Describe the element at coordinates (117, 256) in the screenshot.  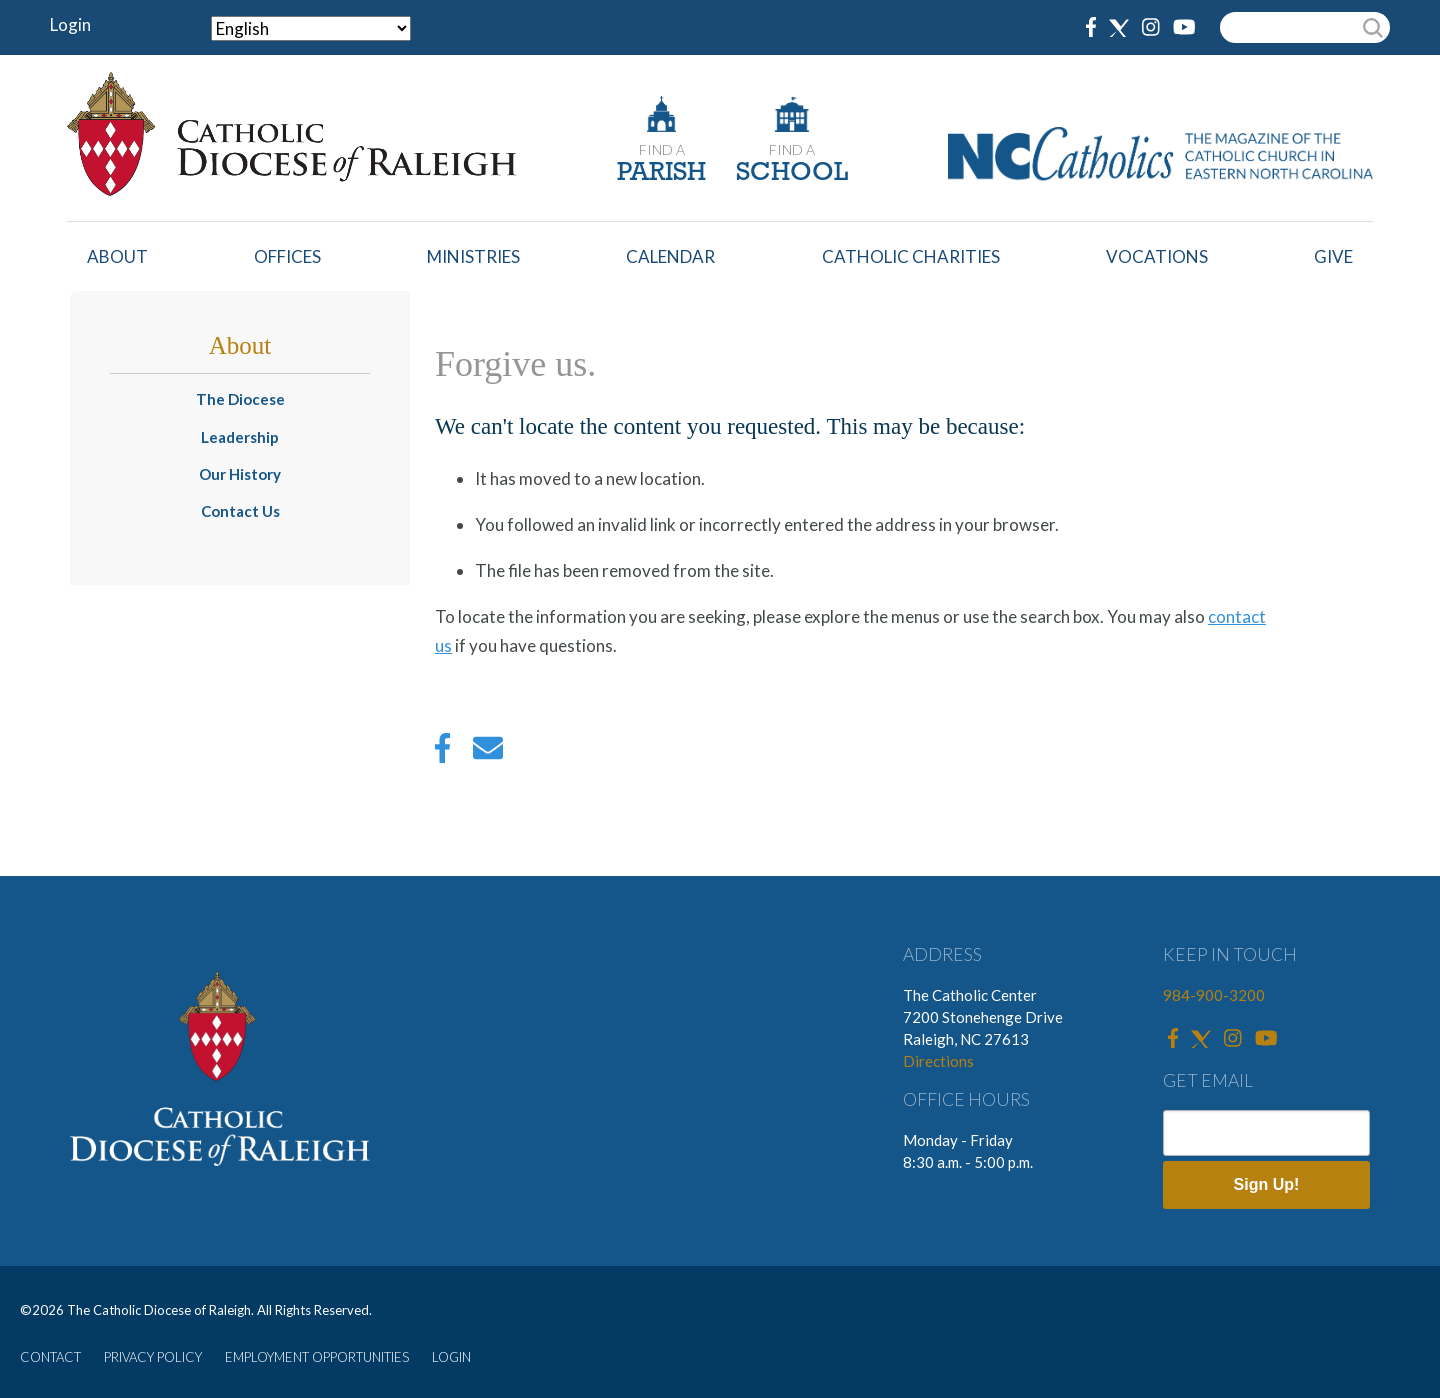
I see `About` at that location.